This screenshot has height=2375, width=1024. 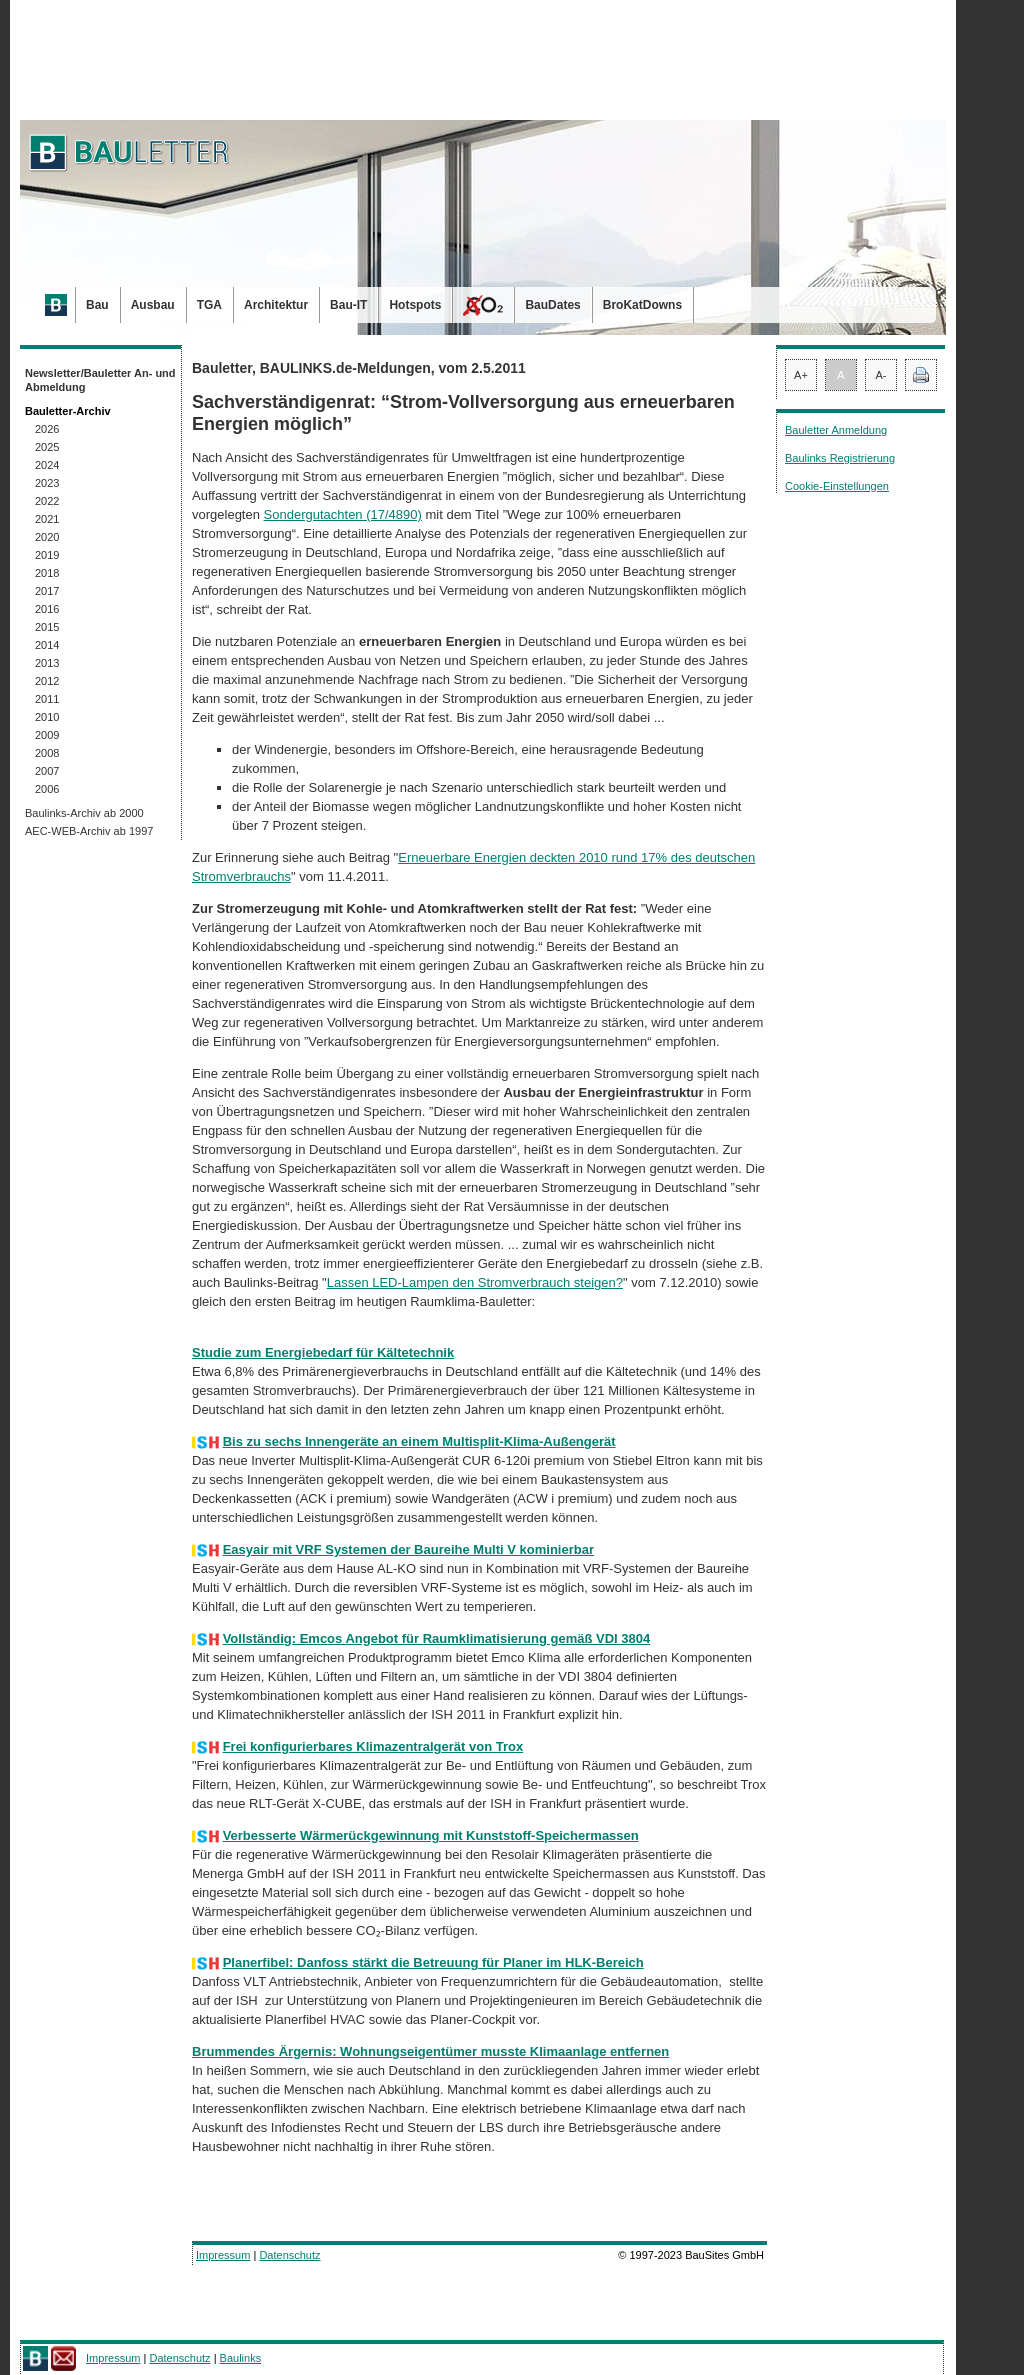 What do you see at coordinates (84, 813) in the screenshot?
I see `Baulinks-Archiv ab 2000` at bounding box center [84, 813].